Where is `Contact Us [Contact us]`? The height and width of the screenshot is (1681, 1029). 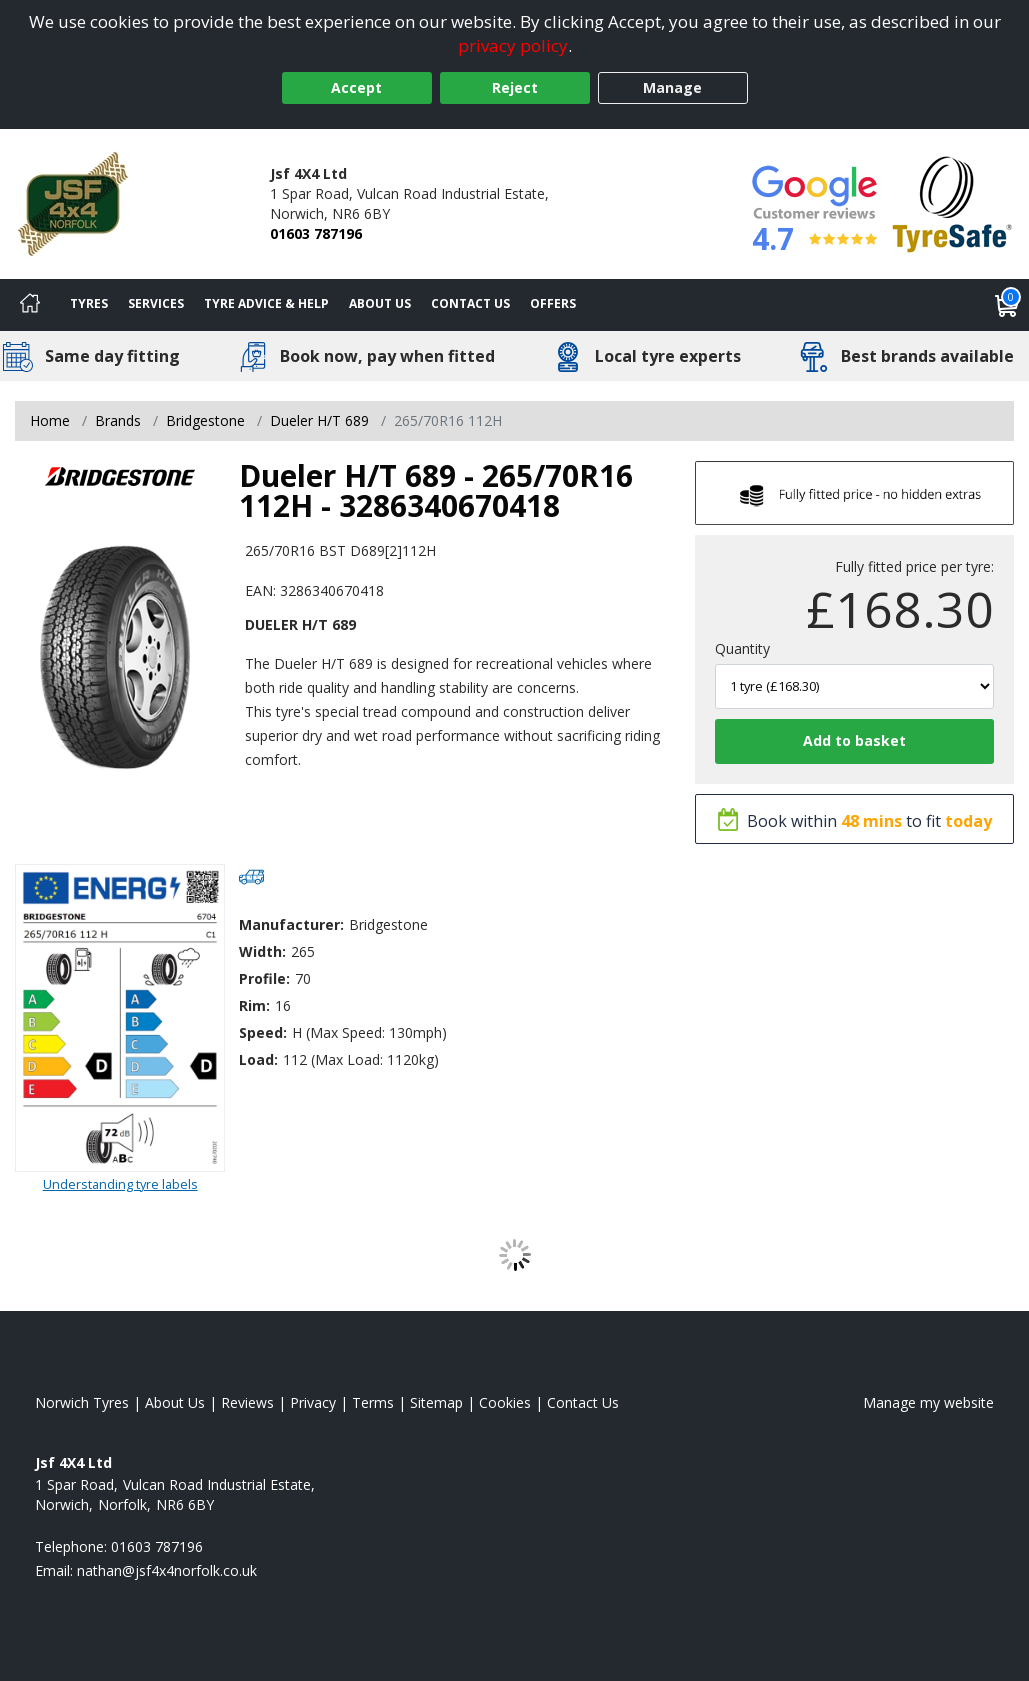
Contact Us [Contact us] is located at coordinates (470, 303).